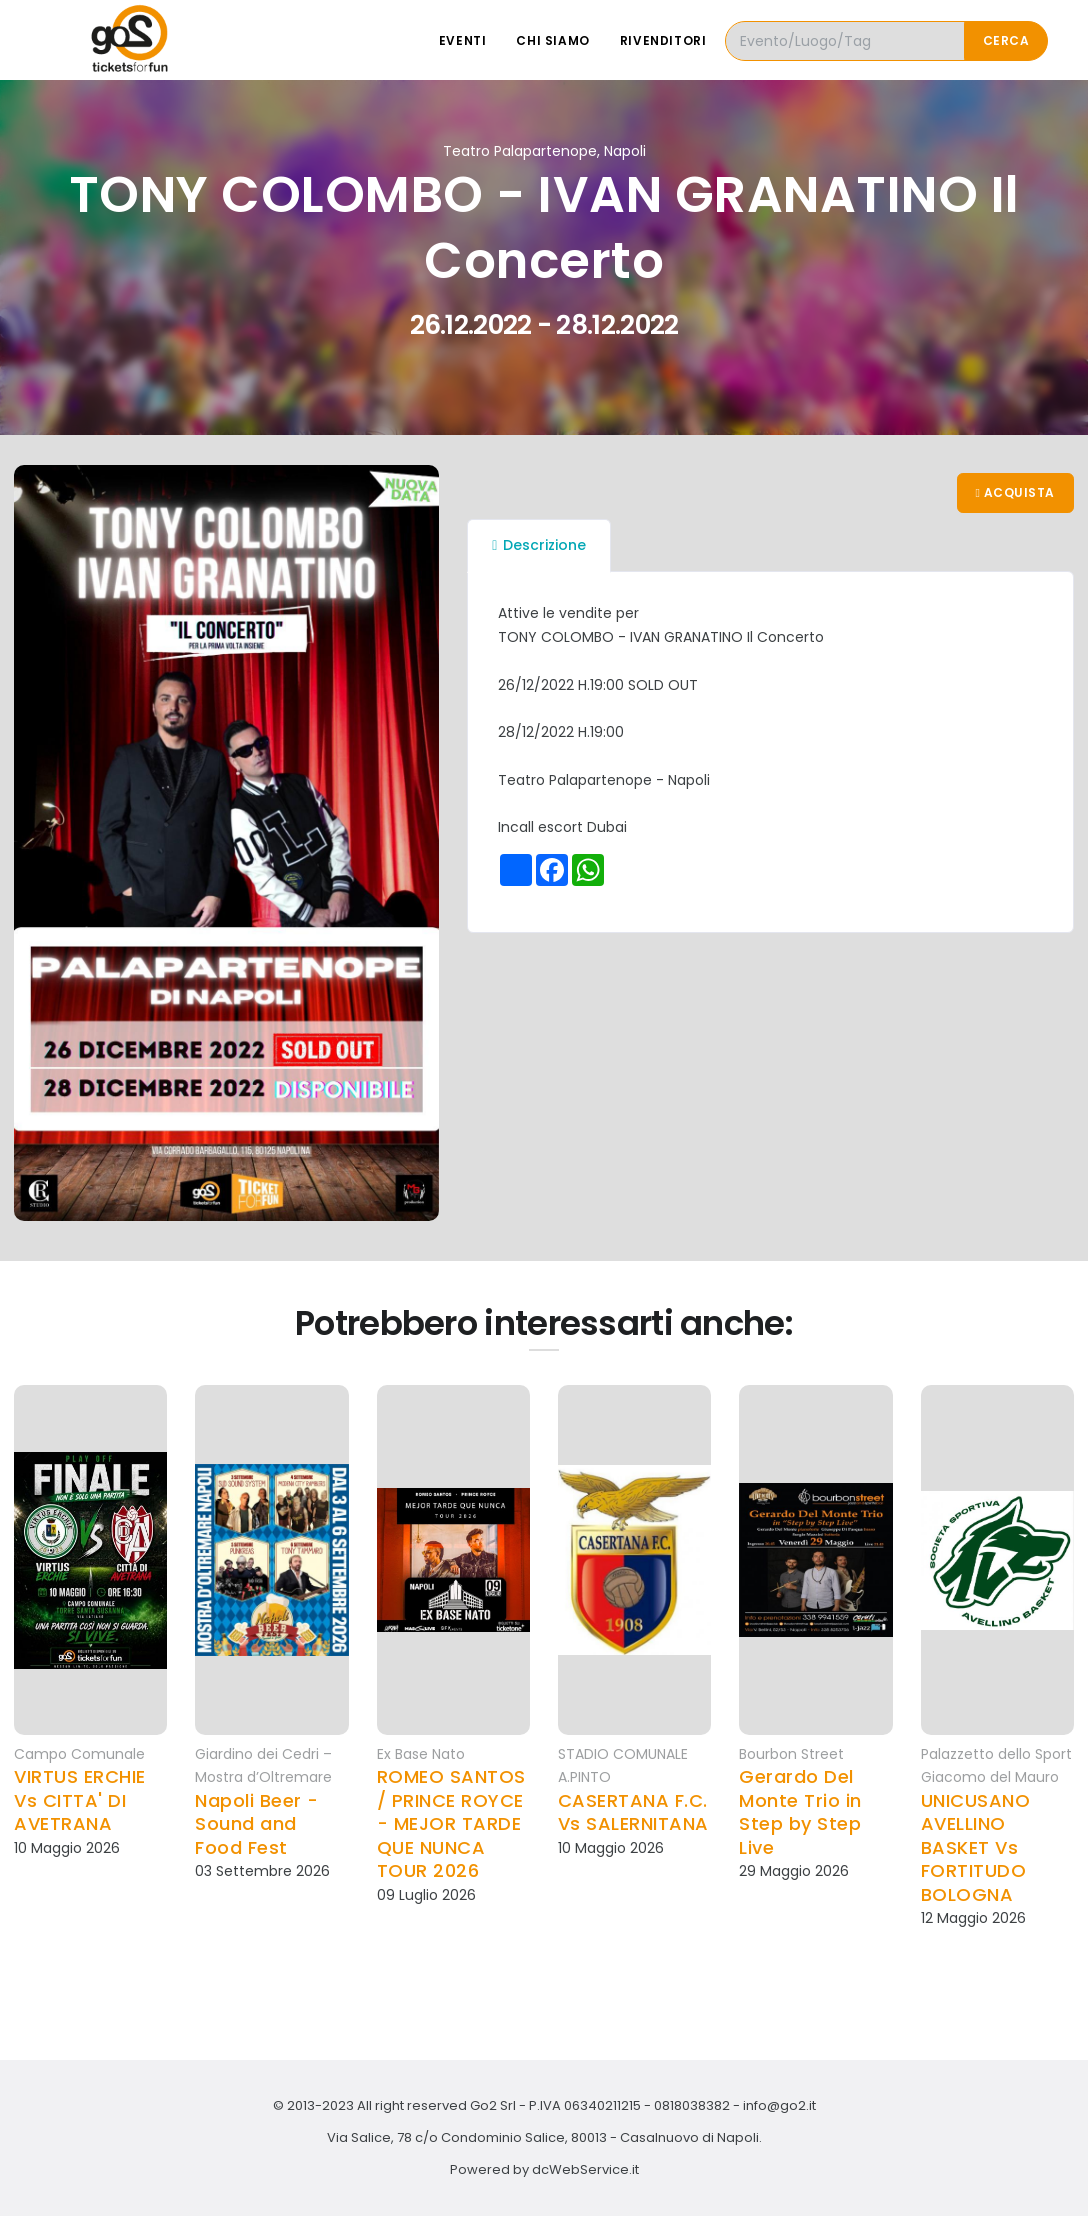  What do you see at coordinates (463, 40) in the screenshot?
I see `Eventi` at bounding box center [463, 40].